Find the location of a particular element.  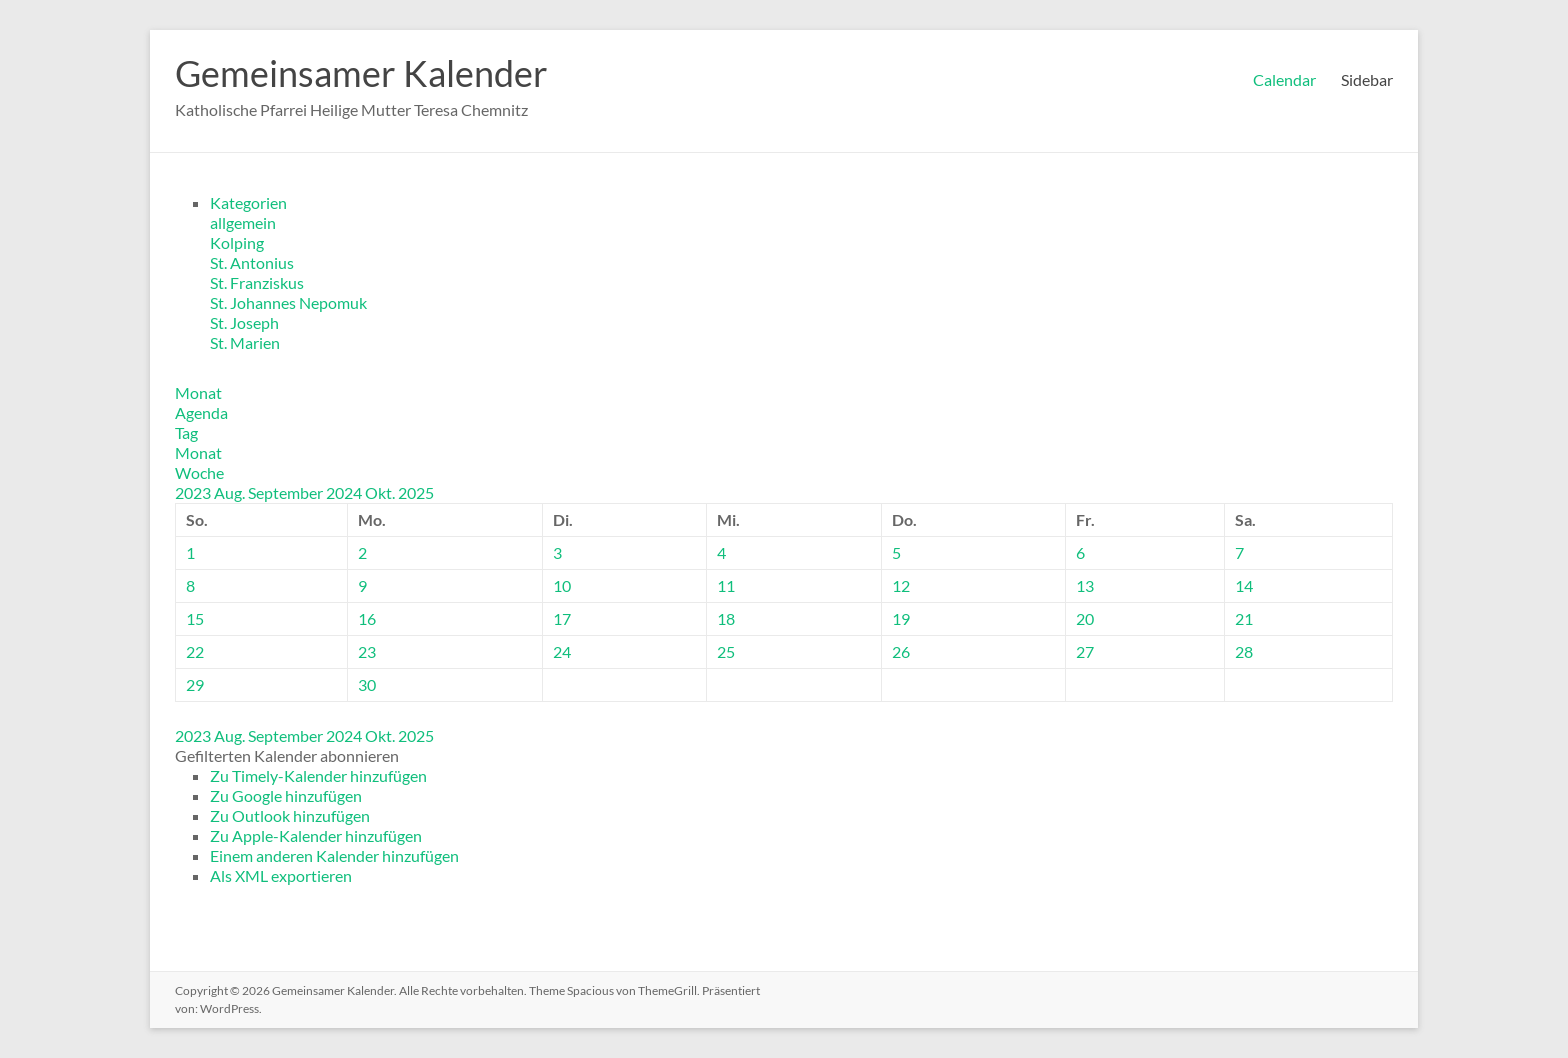

27 is located at coordinates (1085, 651).